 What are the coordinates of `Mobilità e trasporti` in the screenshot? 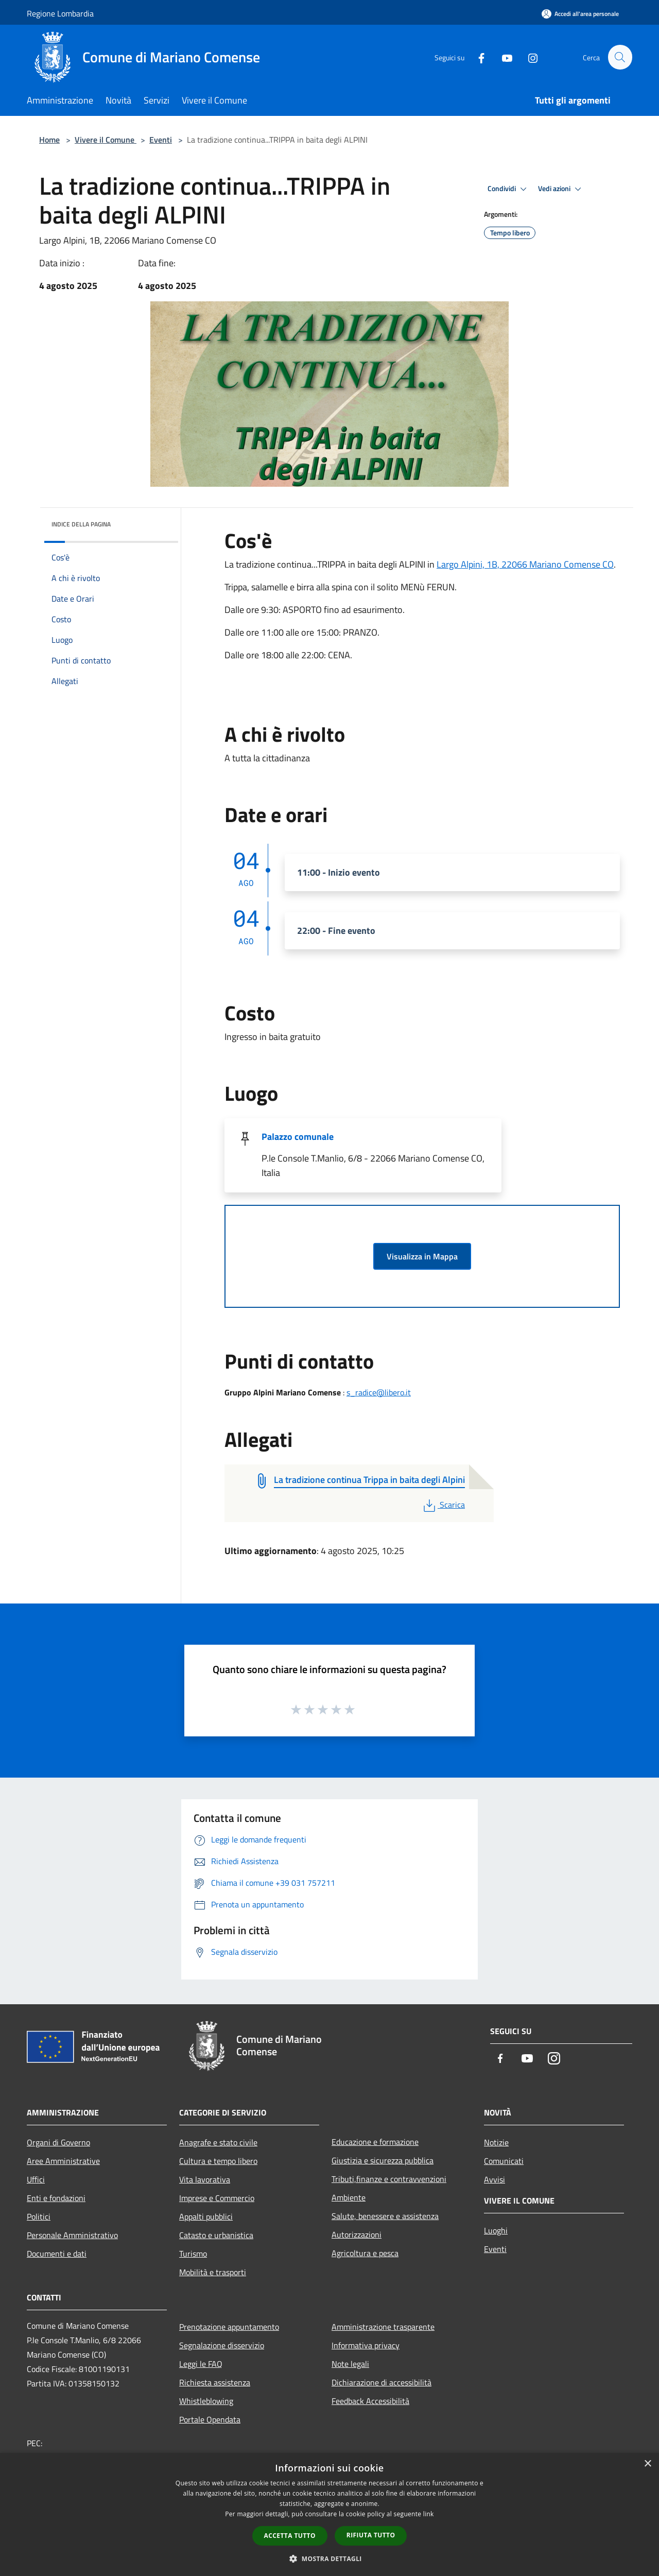 It's located at (212, 2272).